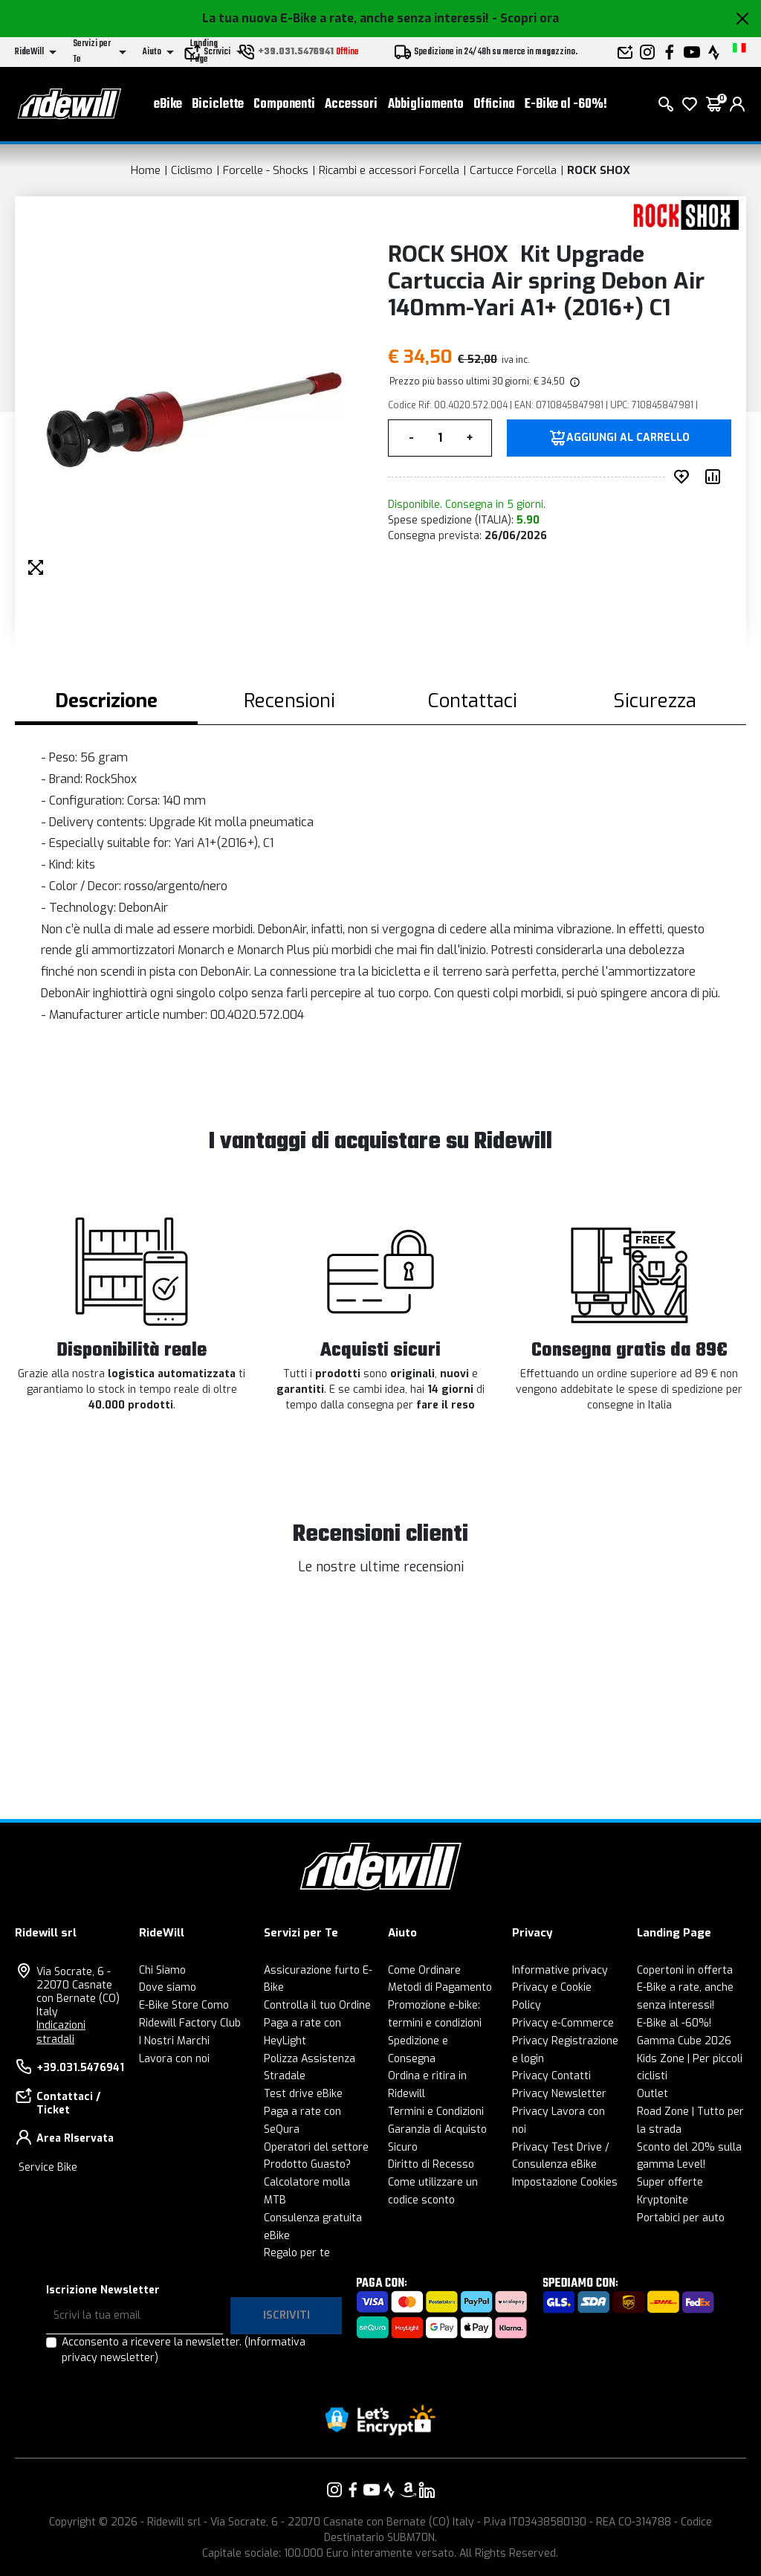  I want to click on Dove siamo, so click(167, 1987).